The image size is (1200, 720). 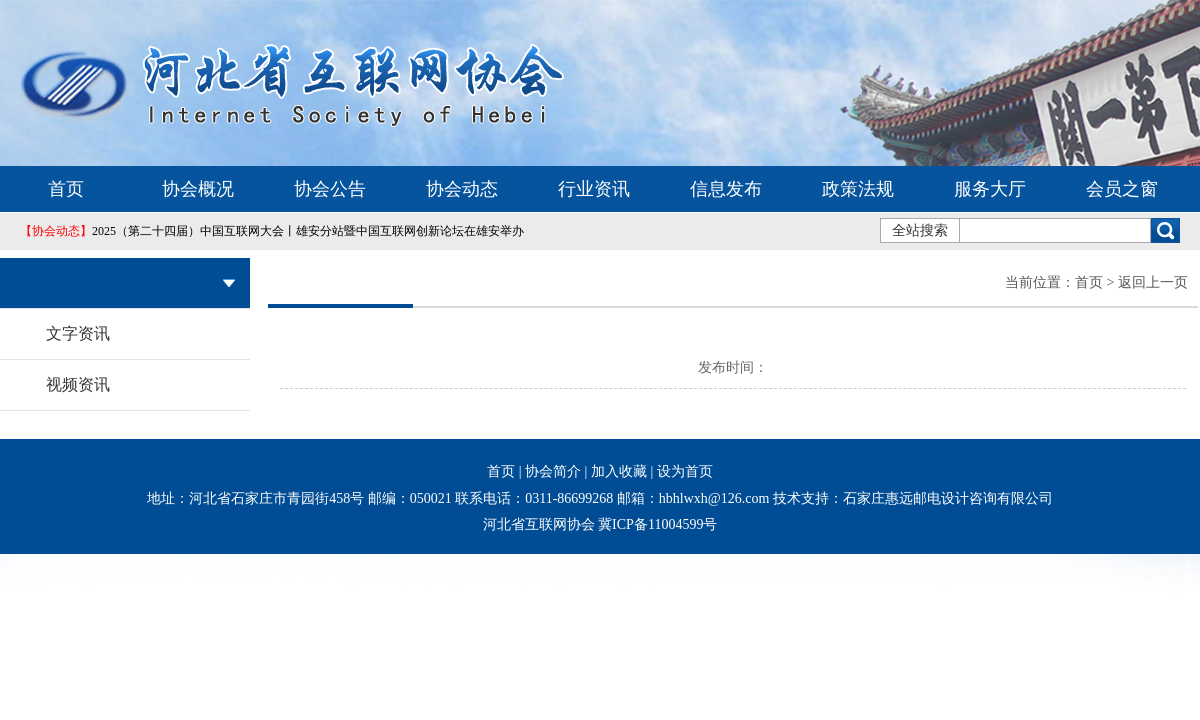 I want to click on 行业资讯, so click(x=594, y=189).